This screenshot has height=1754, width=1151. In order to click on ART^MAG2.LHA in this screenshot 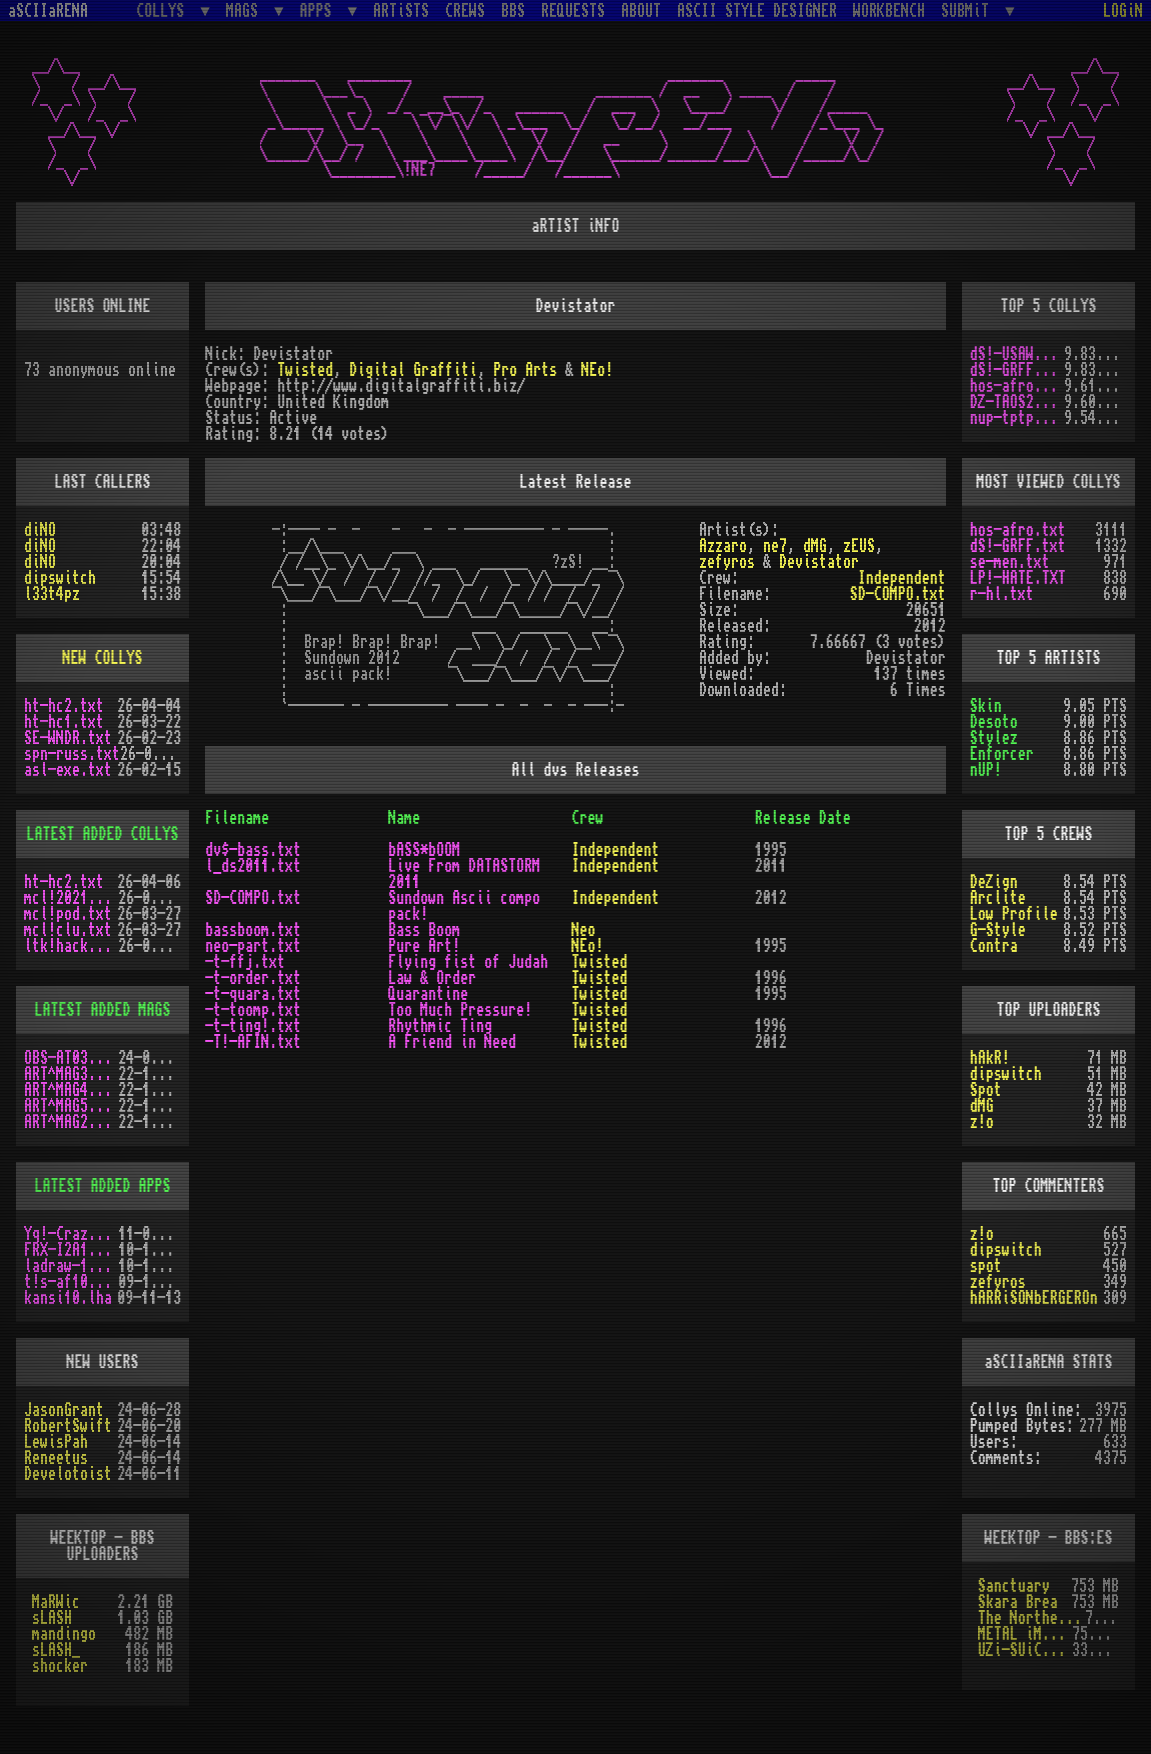, I will do `click(71, 1122)`.